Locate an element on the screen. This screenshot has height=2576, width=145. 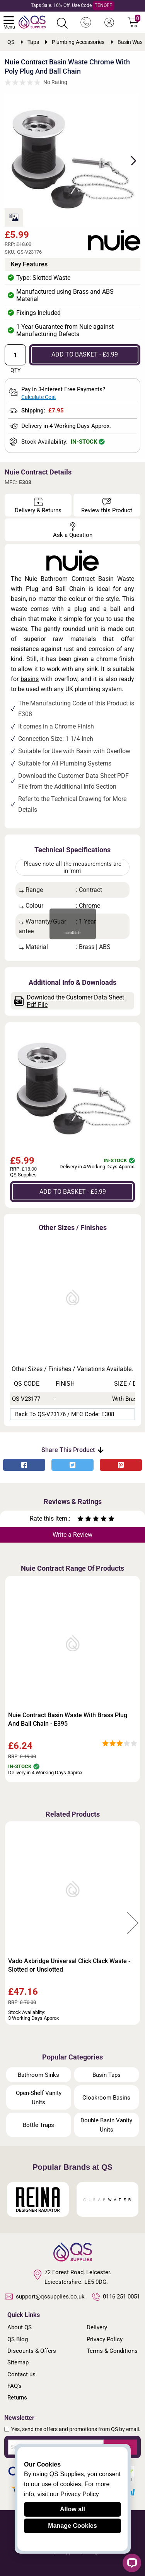
QS Blog is located at coordinates (17, 2339).